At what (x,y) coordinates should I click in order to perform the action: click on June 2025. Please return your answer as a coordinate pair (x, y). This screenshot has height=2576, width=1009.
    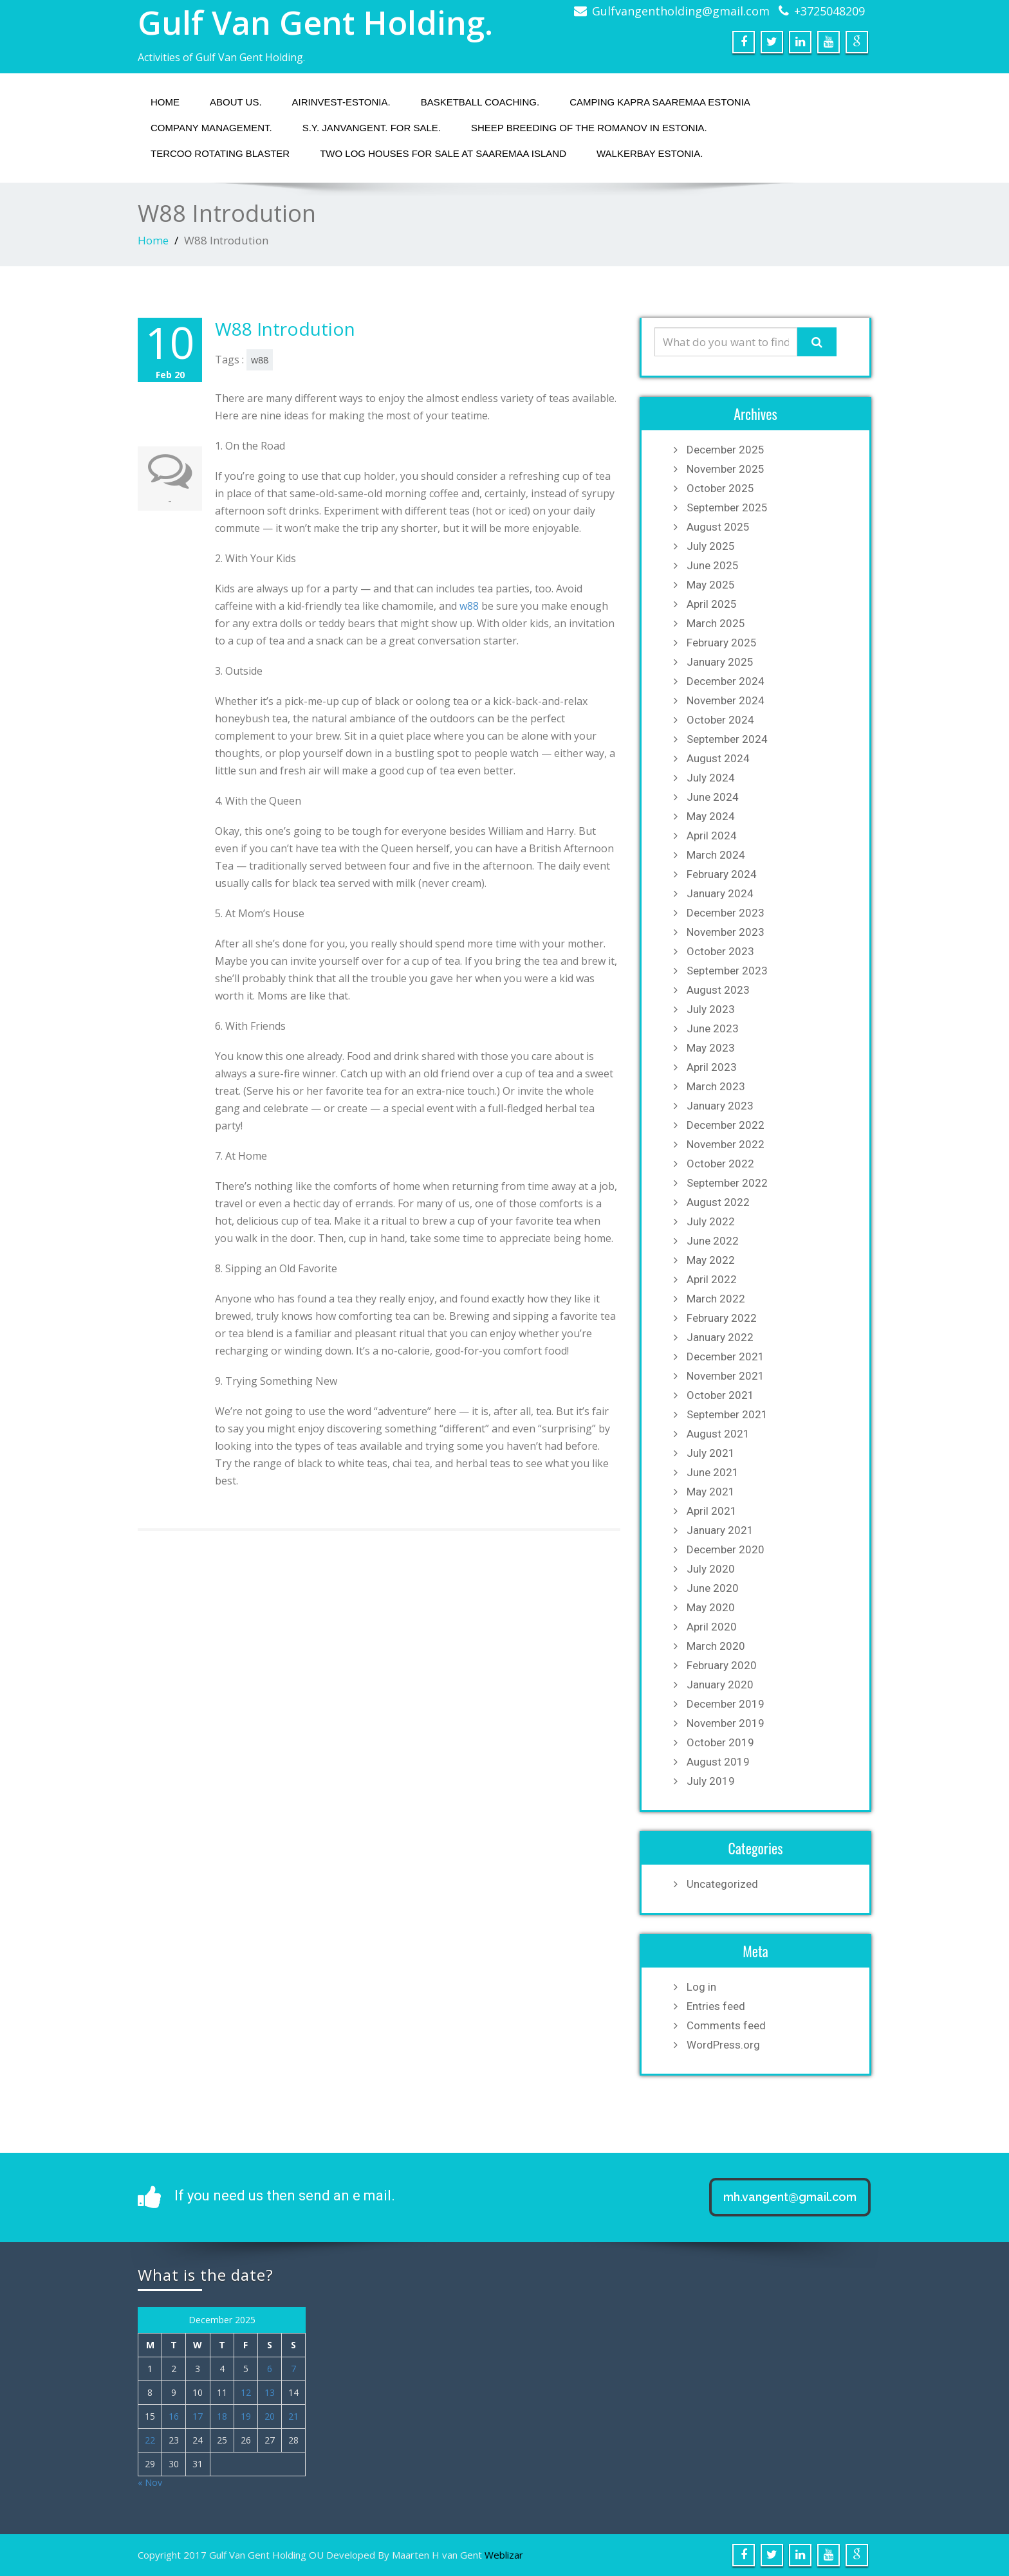
    Looking at the image, I should click on (713, 565).